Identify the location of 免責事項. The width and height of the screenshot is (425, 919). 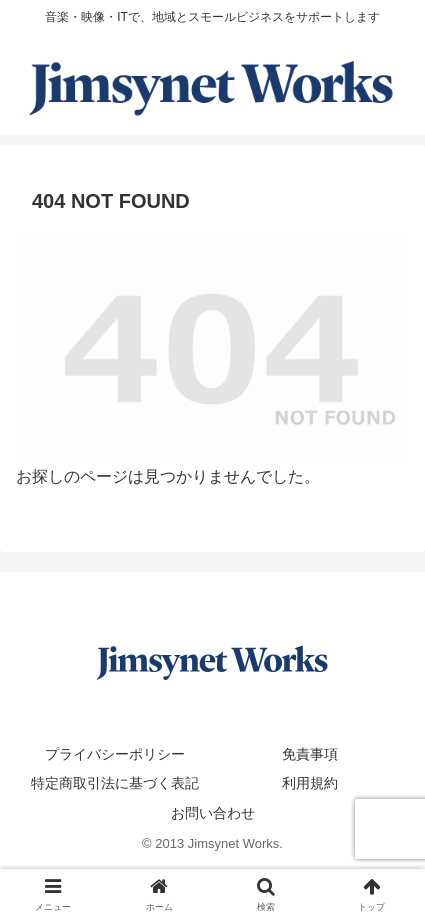
(310, 754).